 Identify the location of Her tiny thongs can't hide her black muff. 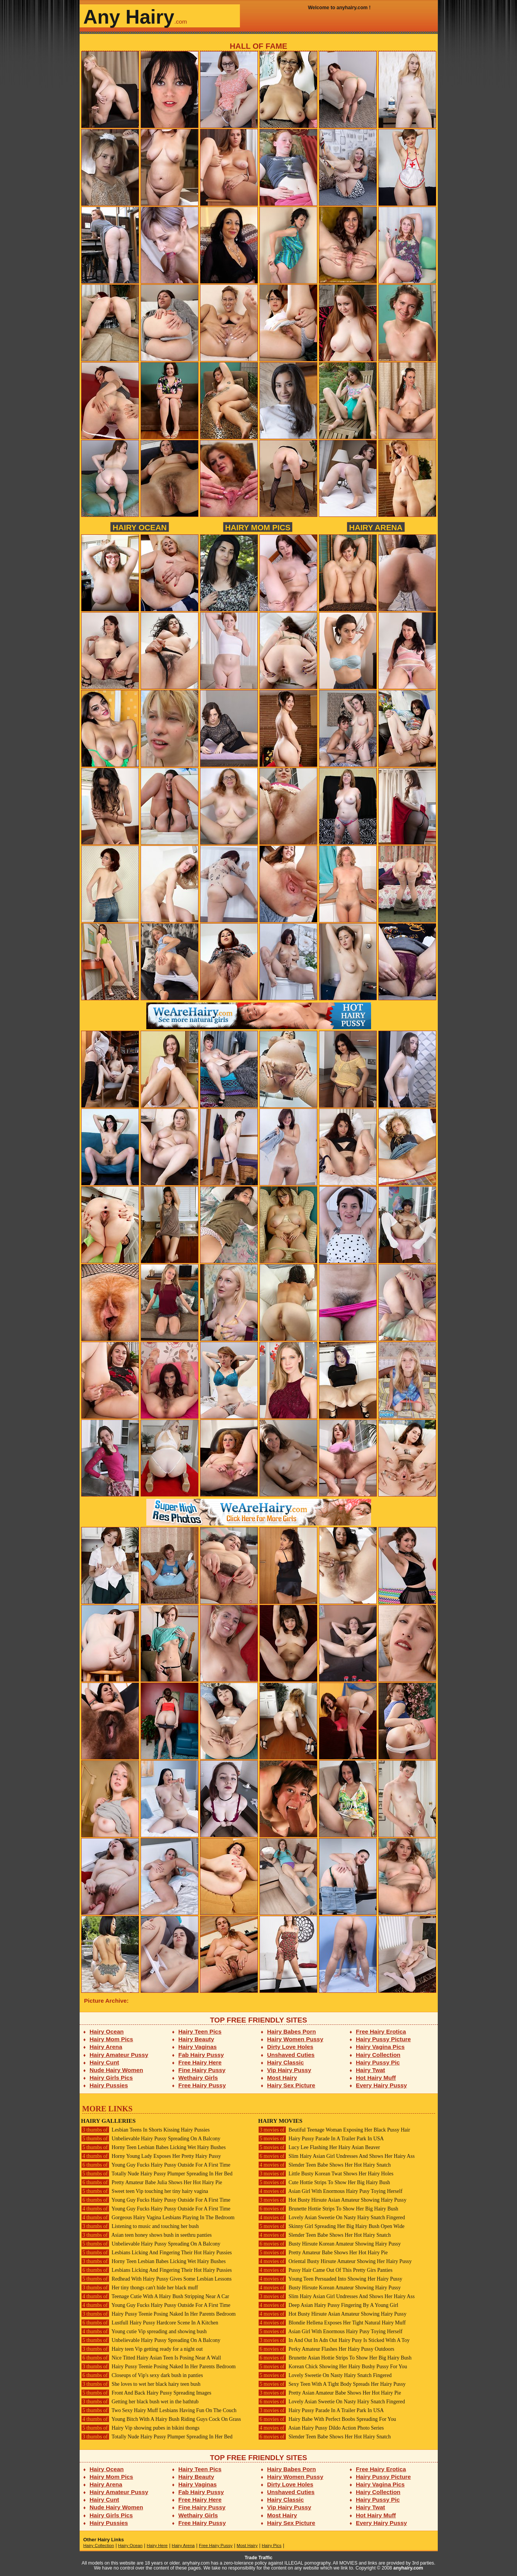
(139, 2287).